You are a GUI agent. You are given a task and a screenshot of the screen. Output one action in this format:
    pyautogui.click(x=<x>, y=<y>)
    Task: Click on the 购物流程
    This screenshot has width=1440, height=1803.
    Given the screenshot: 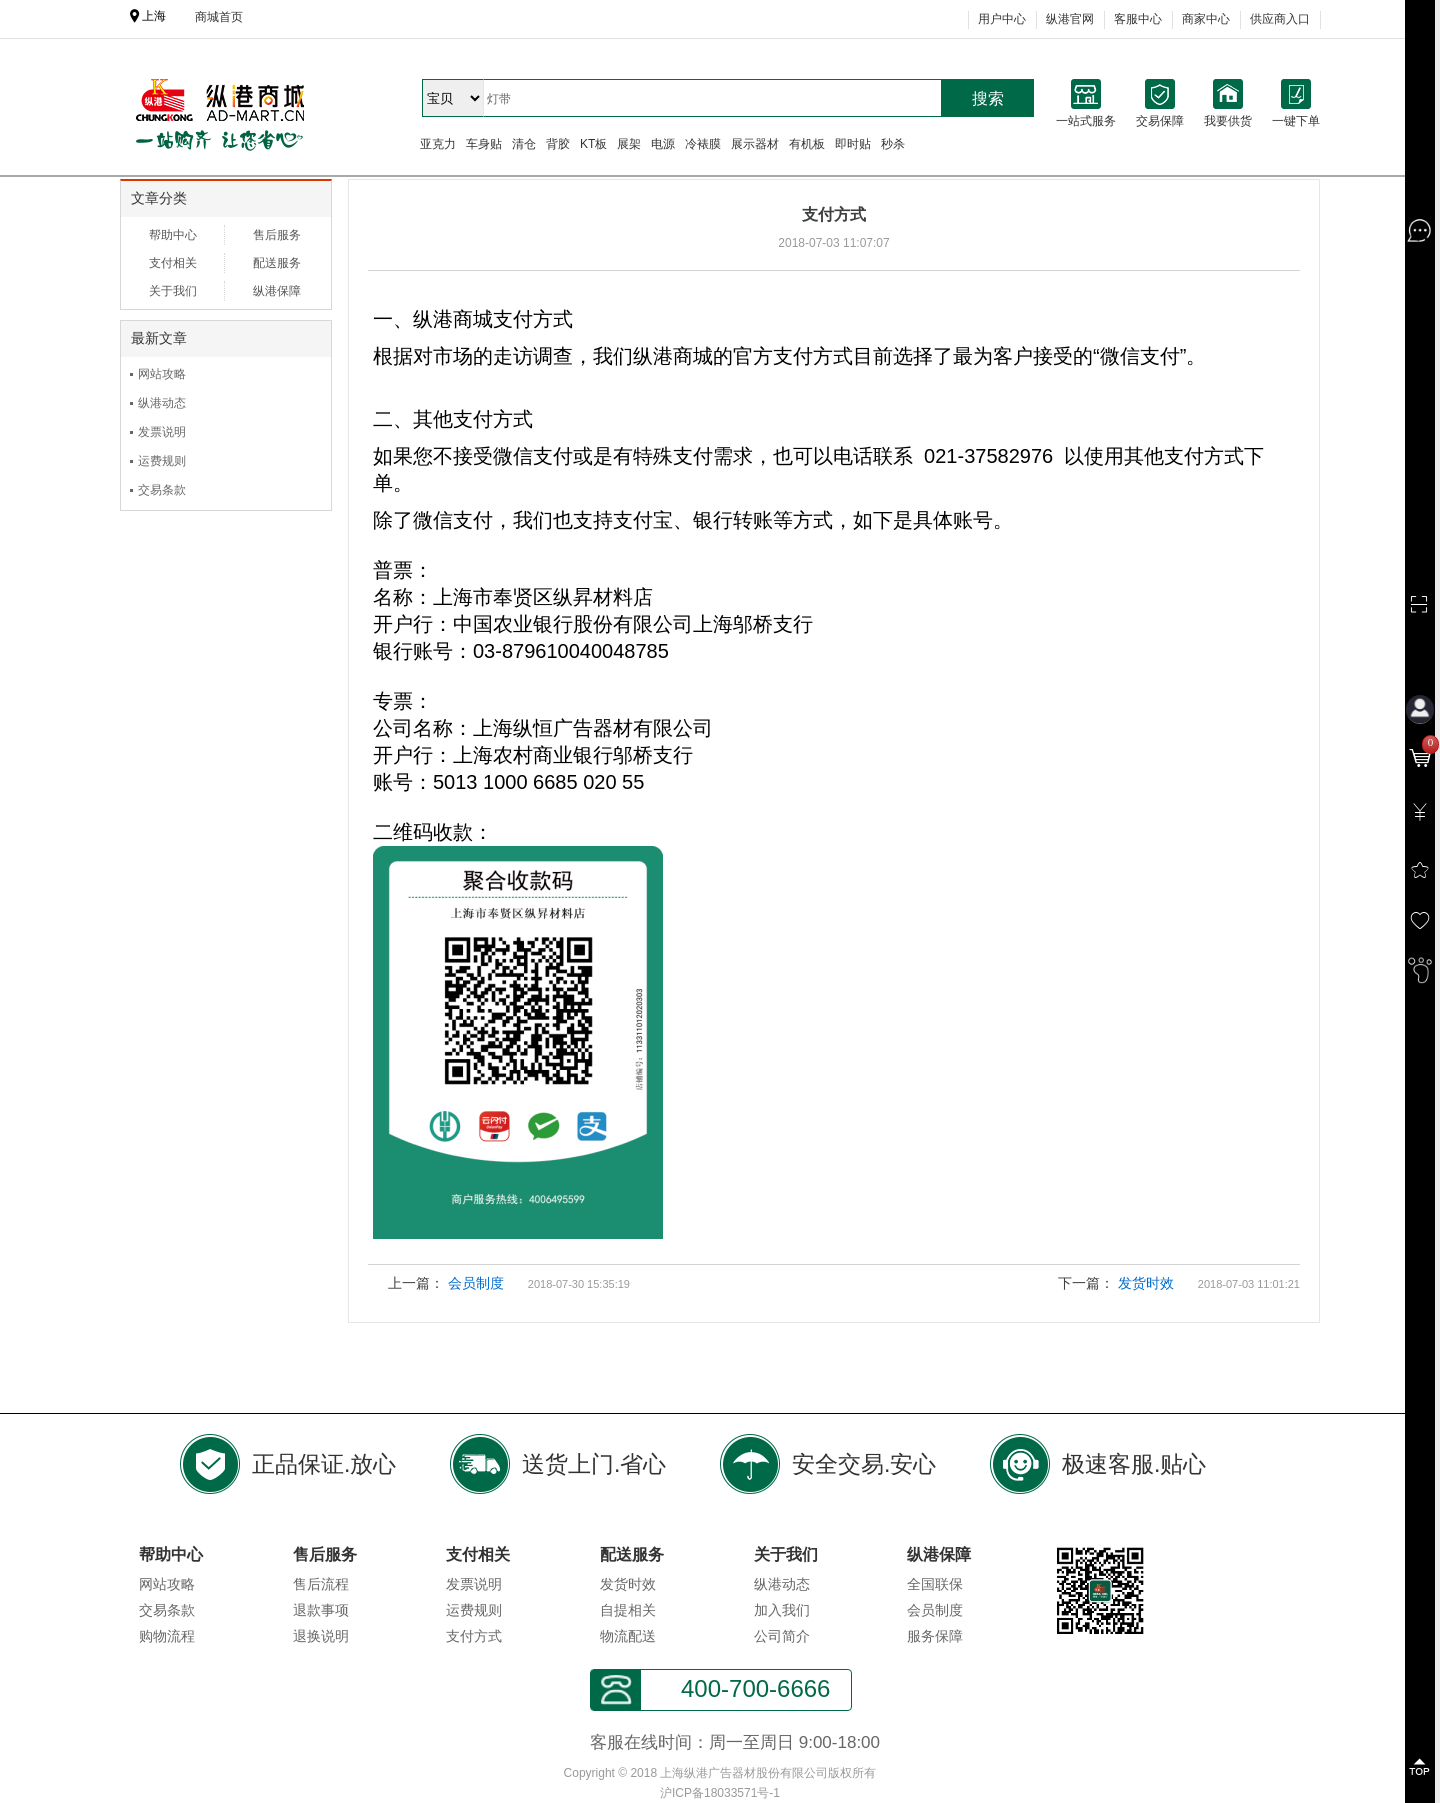 What is the action you would take?
    pyautogui.click(x=167, y=1636)
    